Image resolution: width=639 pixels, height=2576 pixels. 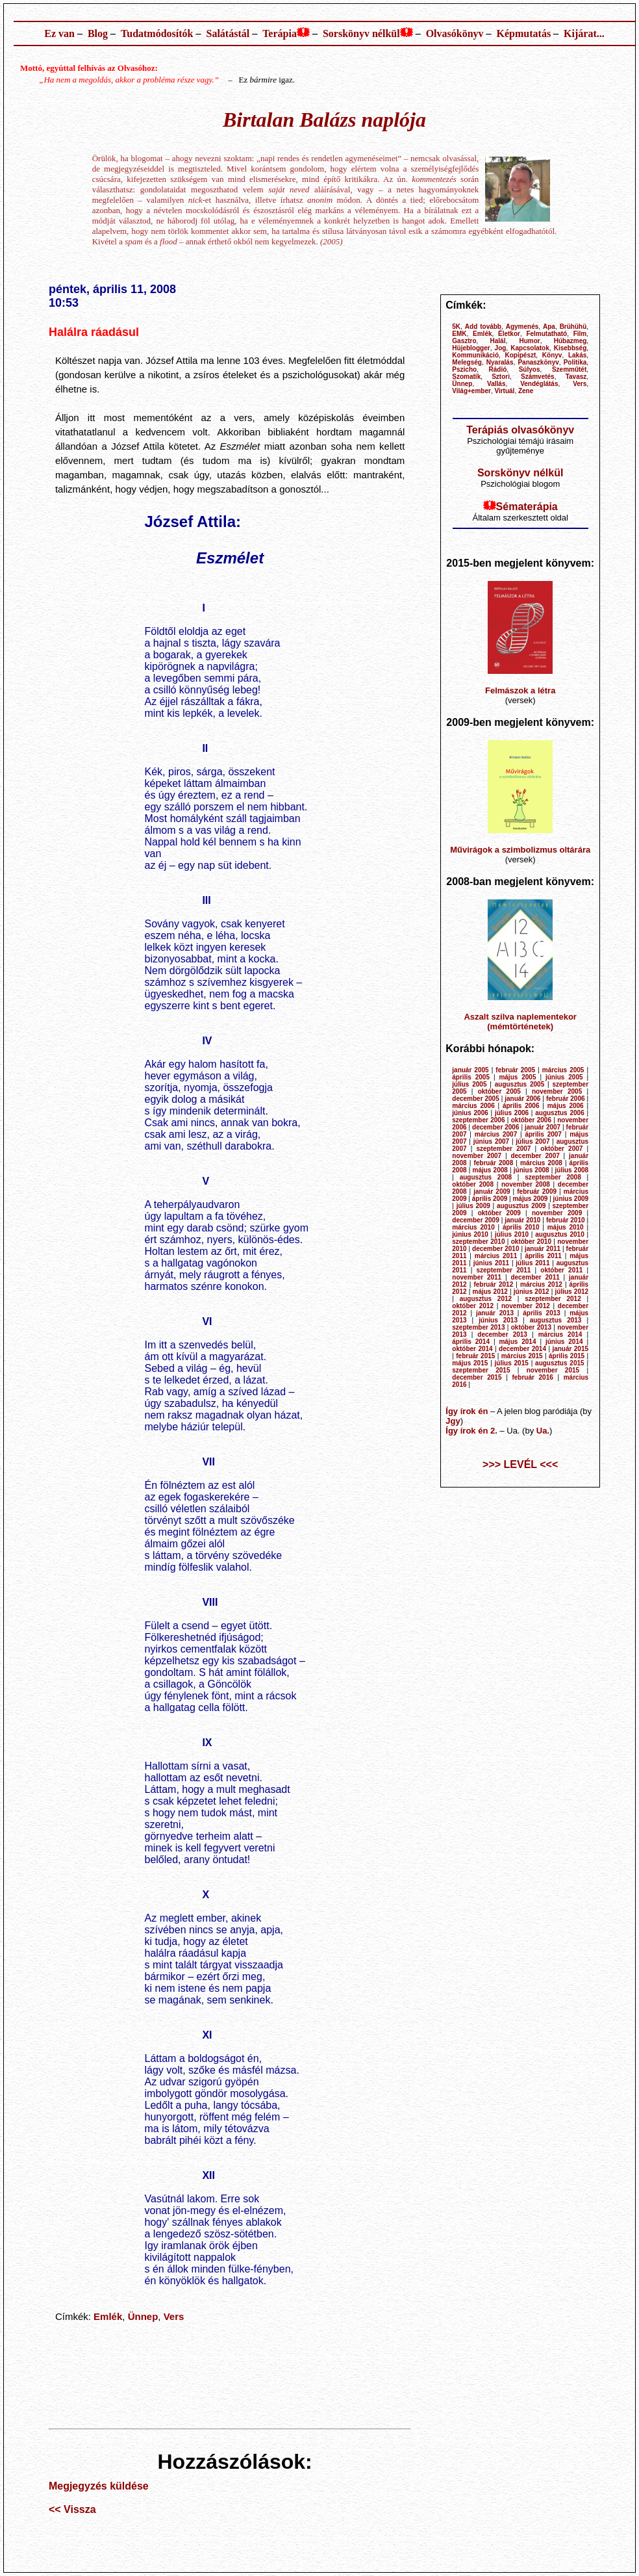 I want to click on január 2015, so click(x=570, y=1348).